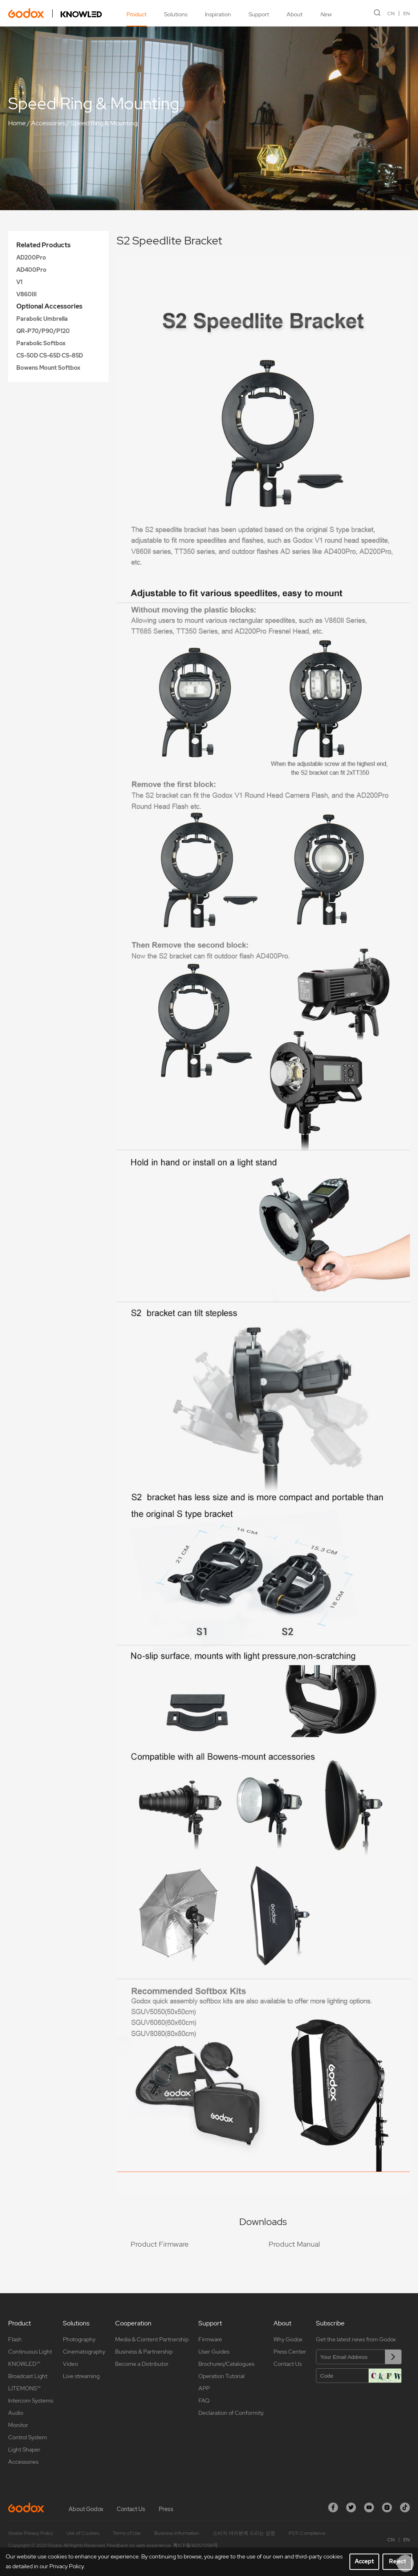  What do you see at coordinates (289, 2351) in the screenshot?
I see `Press Center` at bounding box center [289, 2351].